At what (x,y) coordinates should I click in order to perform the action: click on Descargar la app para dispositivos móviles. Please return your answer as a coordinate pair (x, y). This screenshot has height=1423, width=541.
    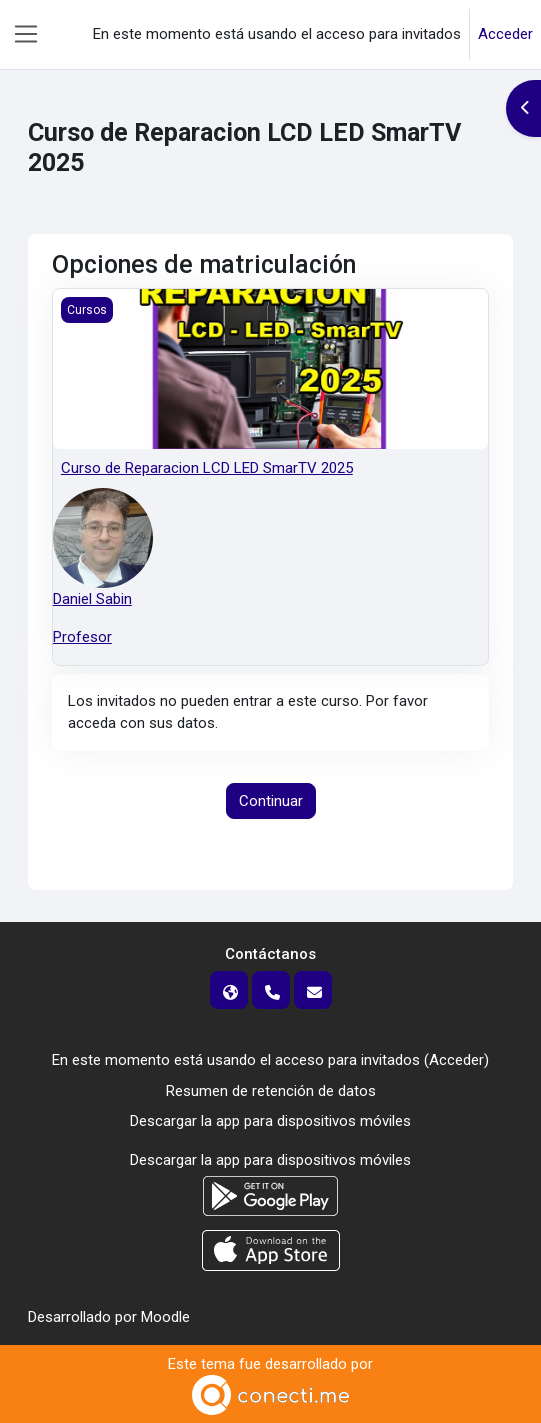
    Looking at the image, I should click on (270, 1121).